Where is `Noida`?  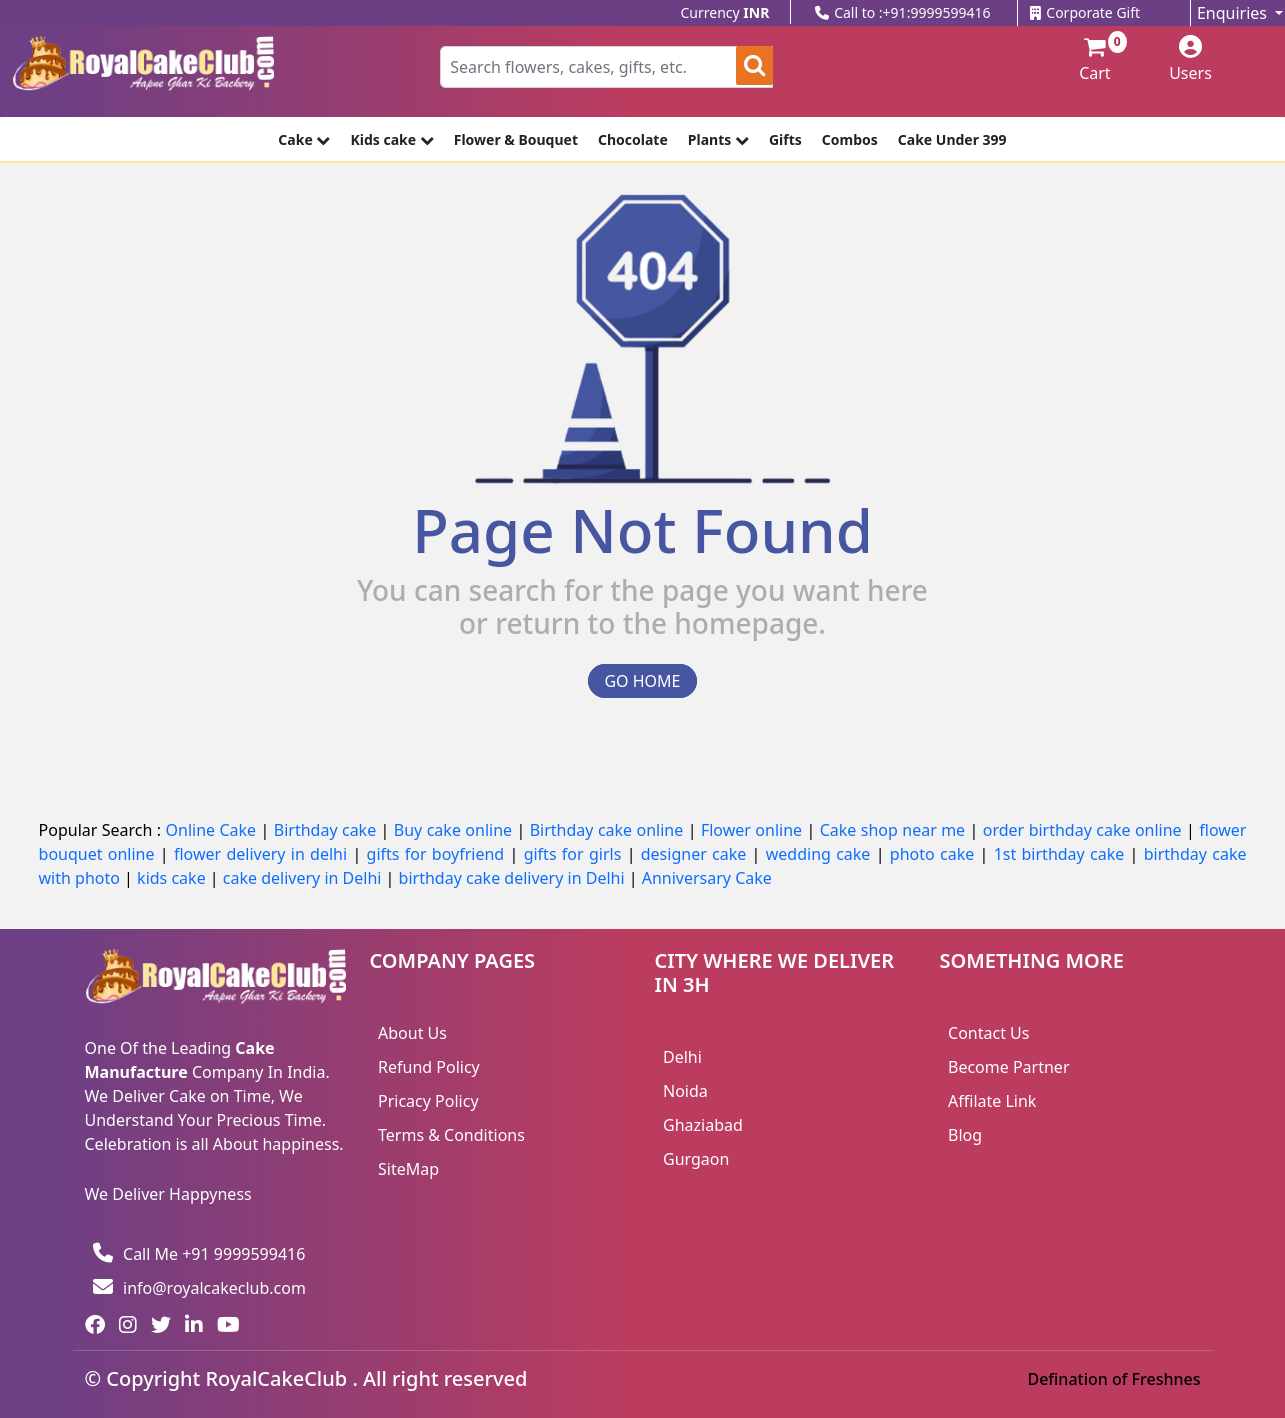 Noida is located at coordinates (685, 1091).